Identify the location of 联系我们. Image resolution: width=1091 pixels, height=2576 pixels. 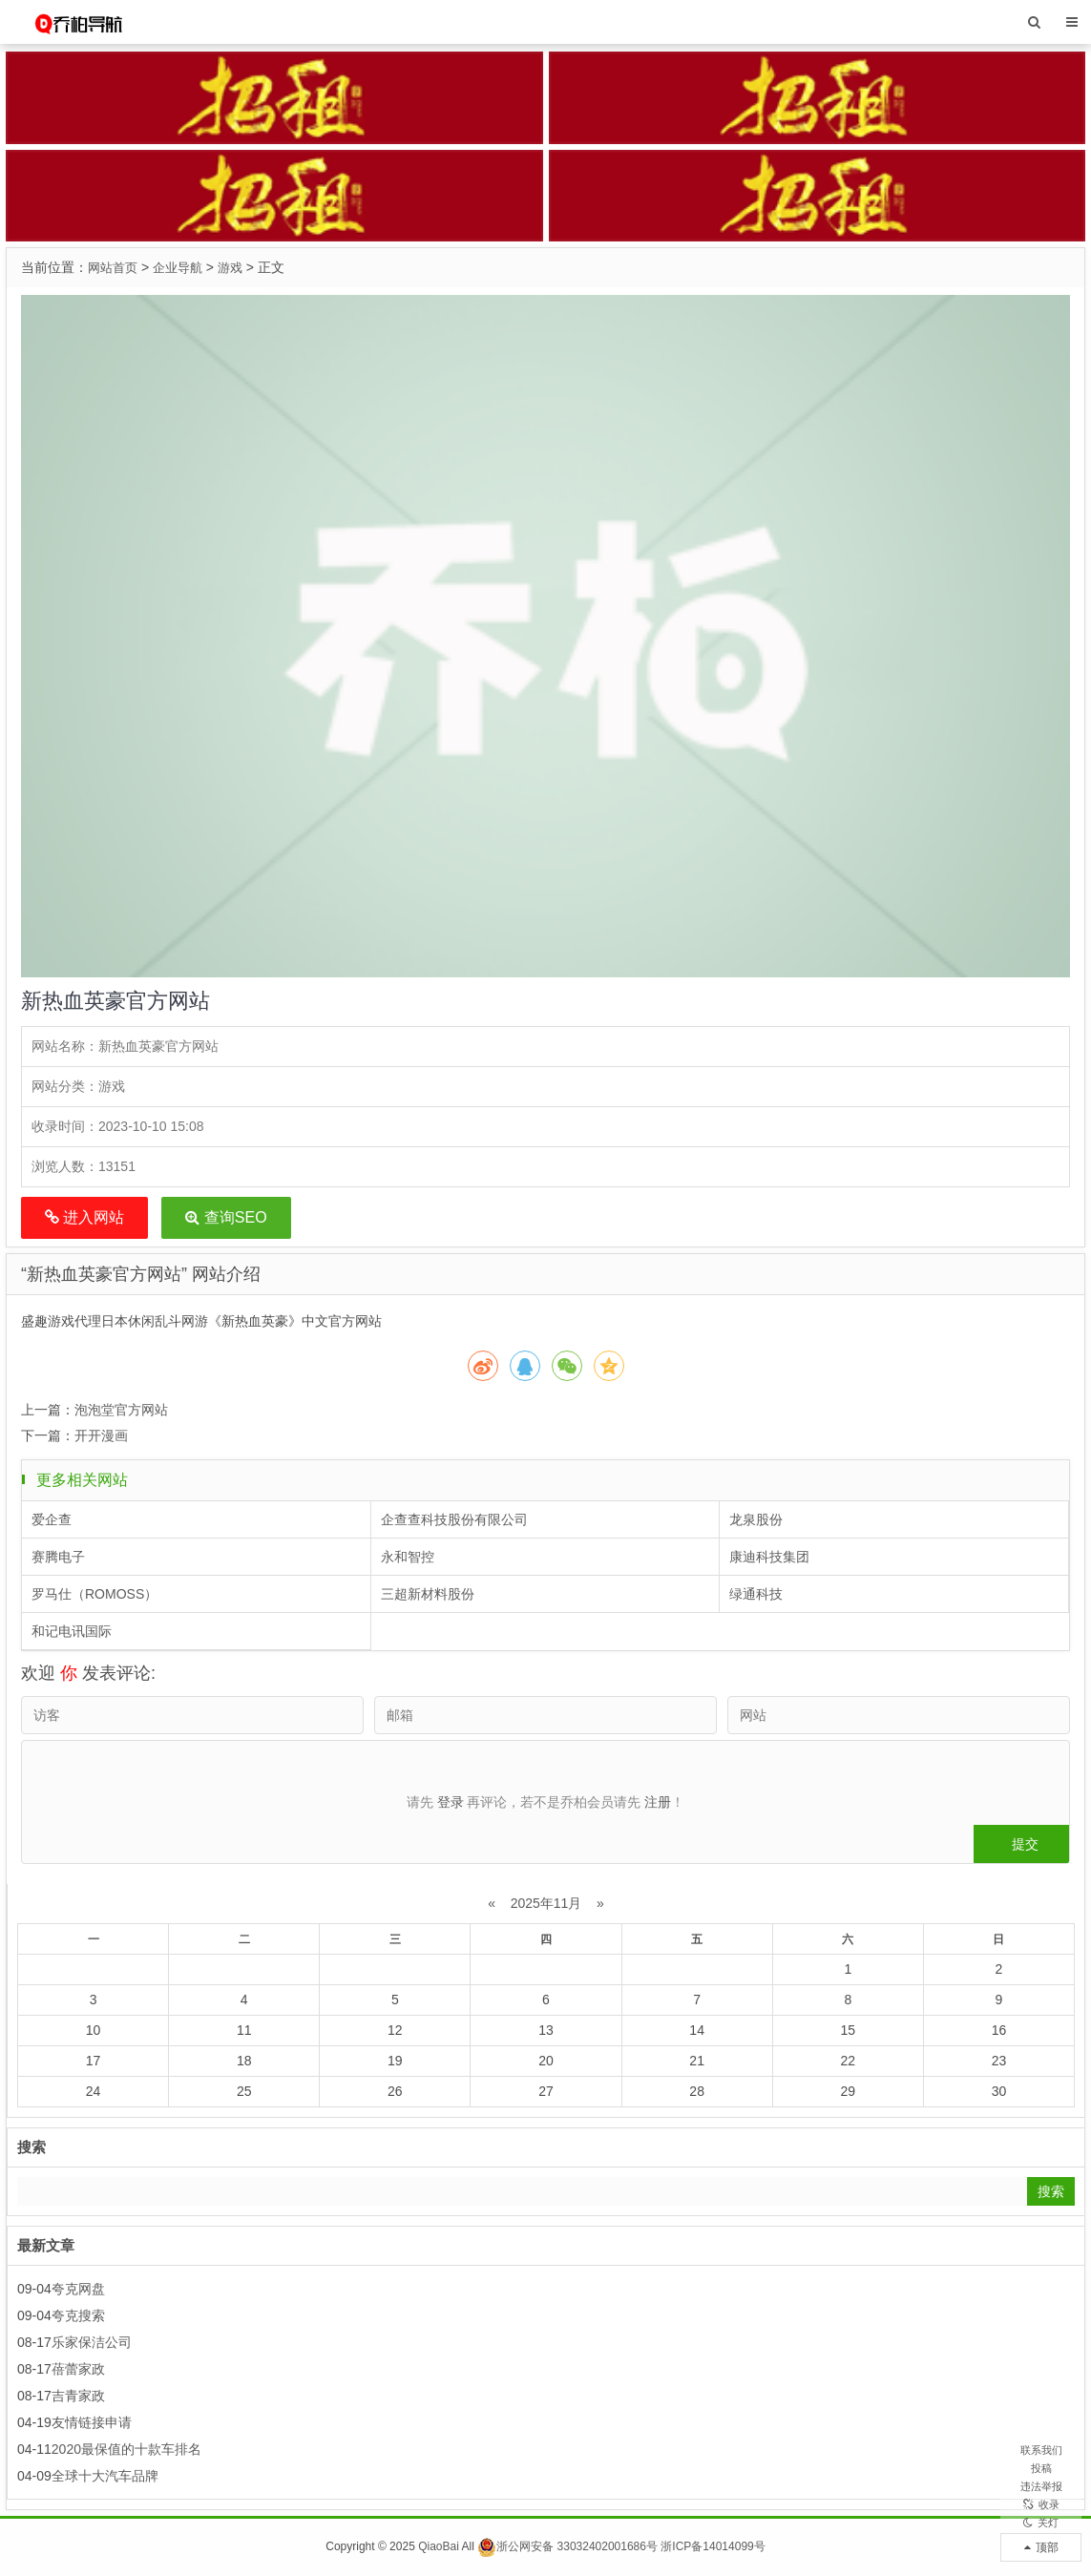
(1041, 2380).